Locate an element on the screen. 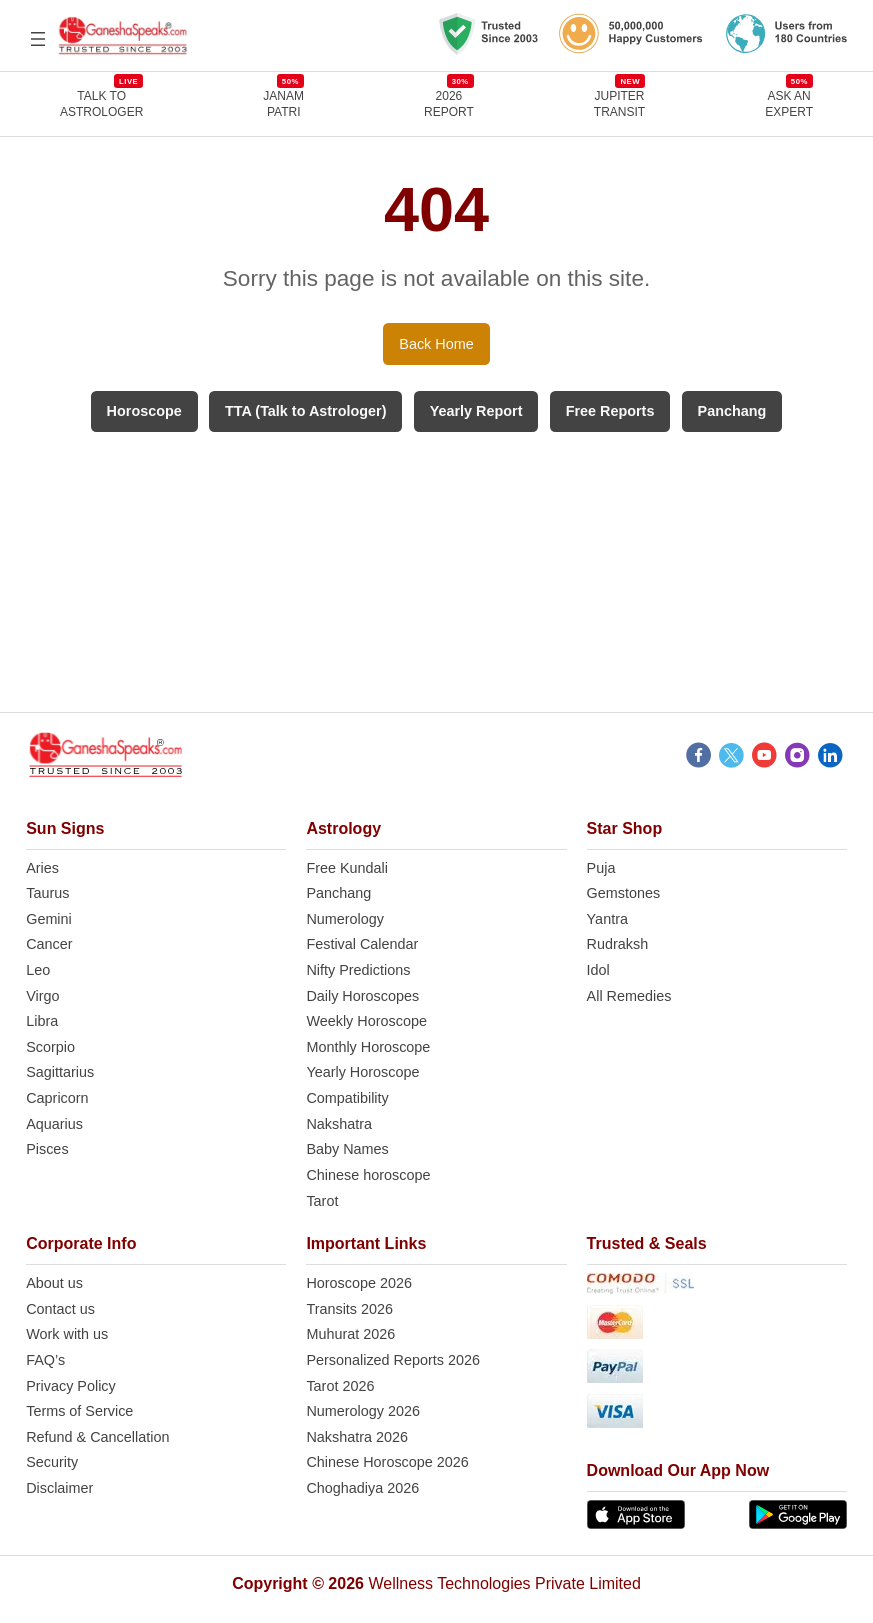 The height and width of the screenshot is (1623, 873). Festival Calendar is located at coordinates (362, 944).